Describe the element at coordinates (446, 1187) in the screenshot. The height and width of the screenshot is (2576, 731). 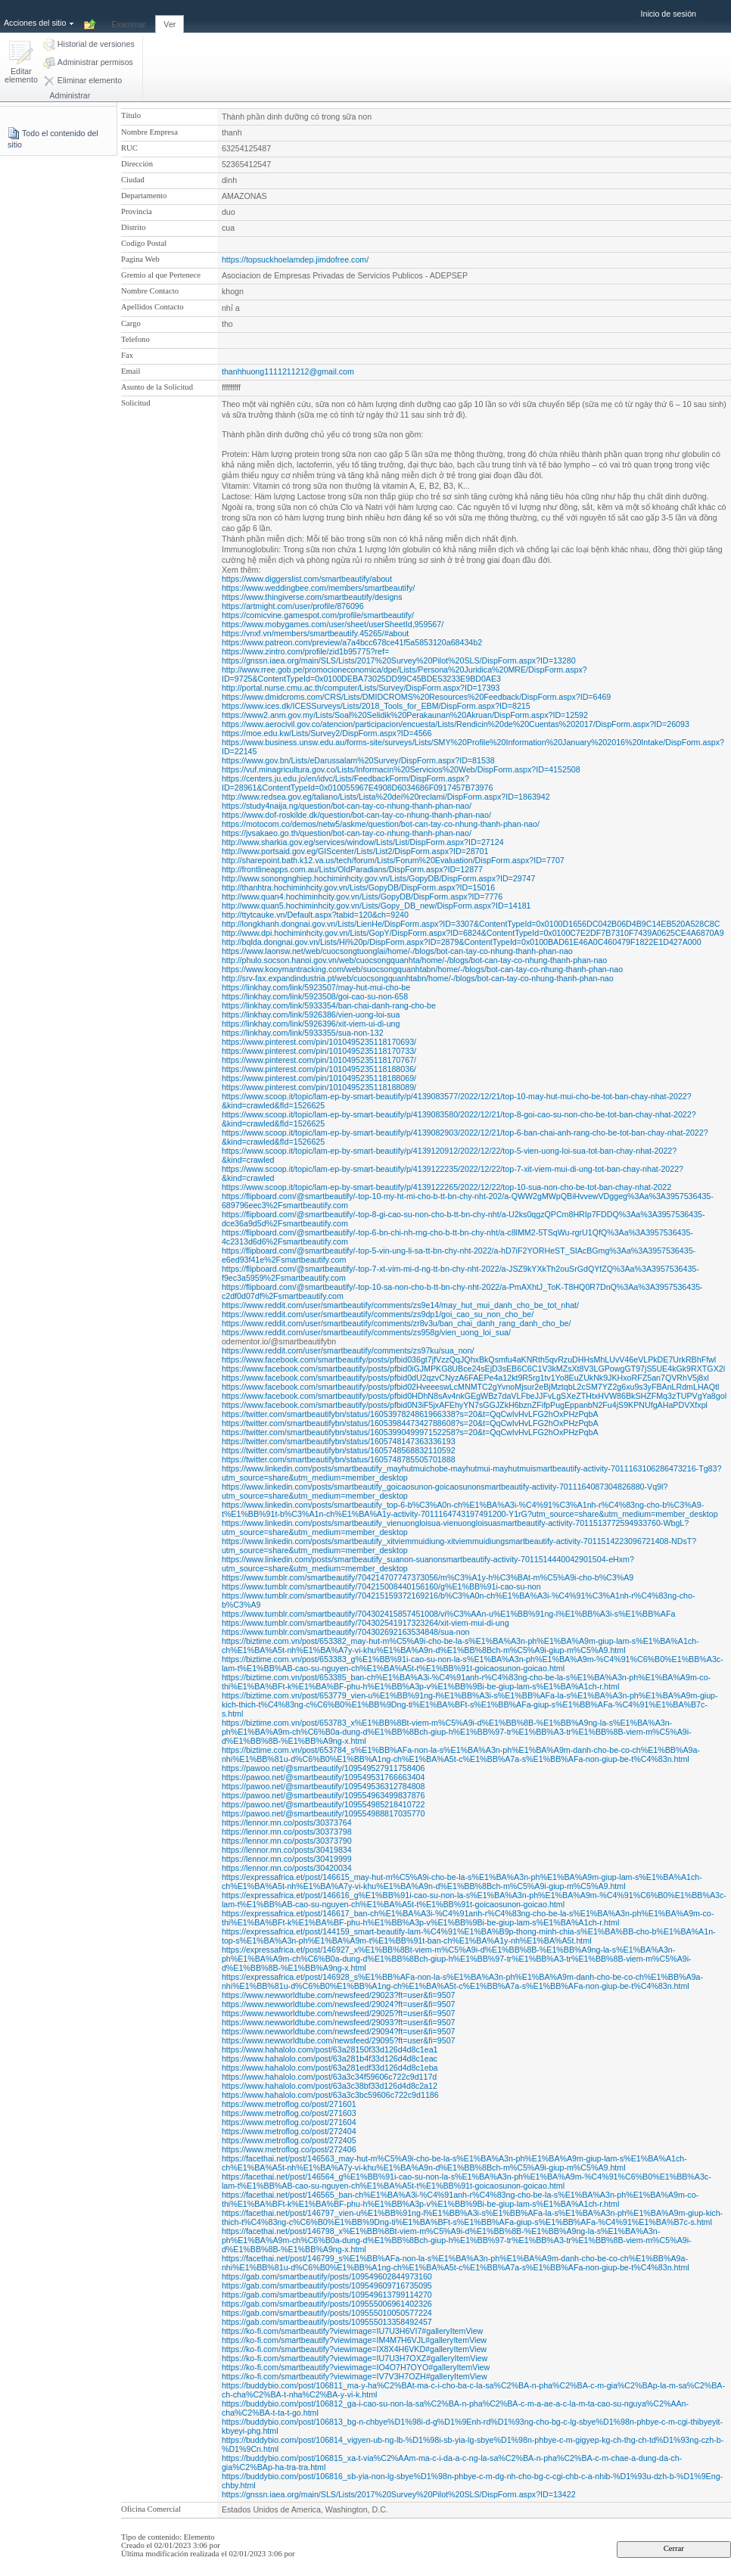
I see `https://www.scoop.it/topic/lam-ep-by-smart-beautify/p/4139122265/2022/12/22/top-10-sua-non-cho-be-tot-ban-chay-nhat-2022` at that location.